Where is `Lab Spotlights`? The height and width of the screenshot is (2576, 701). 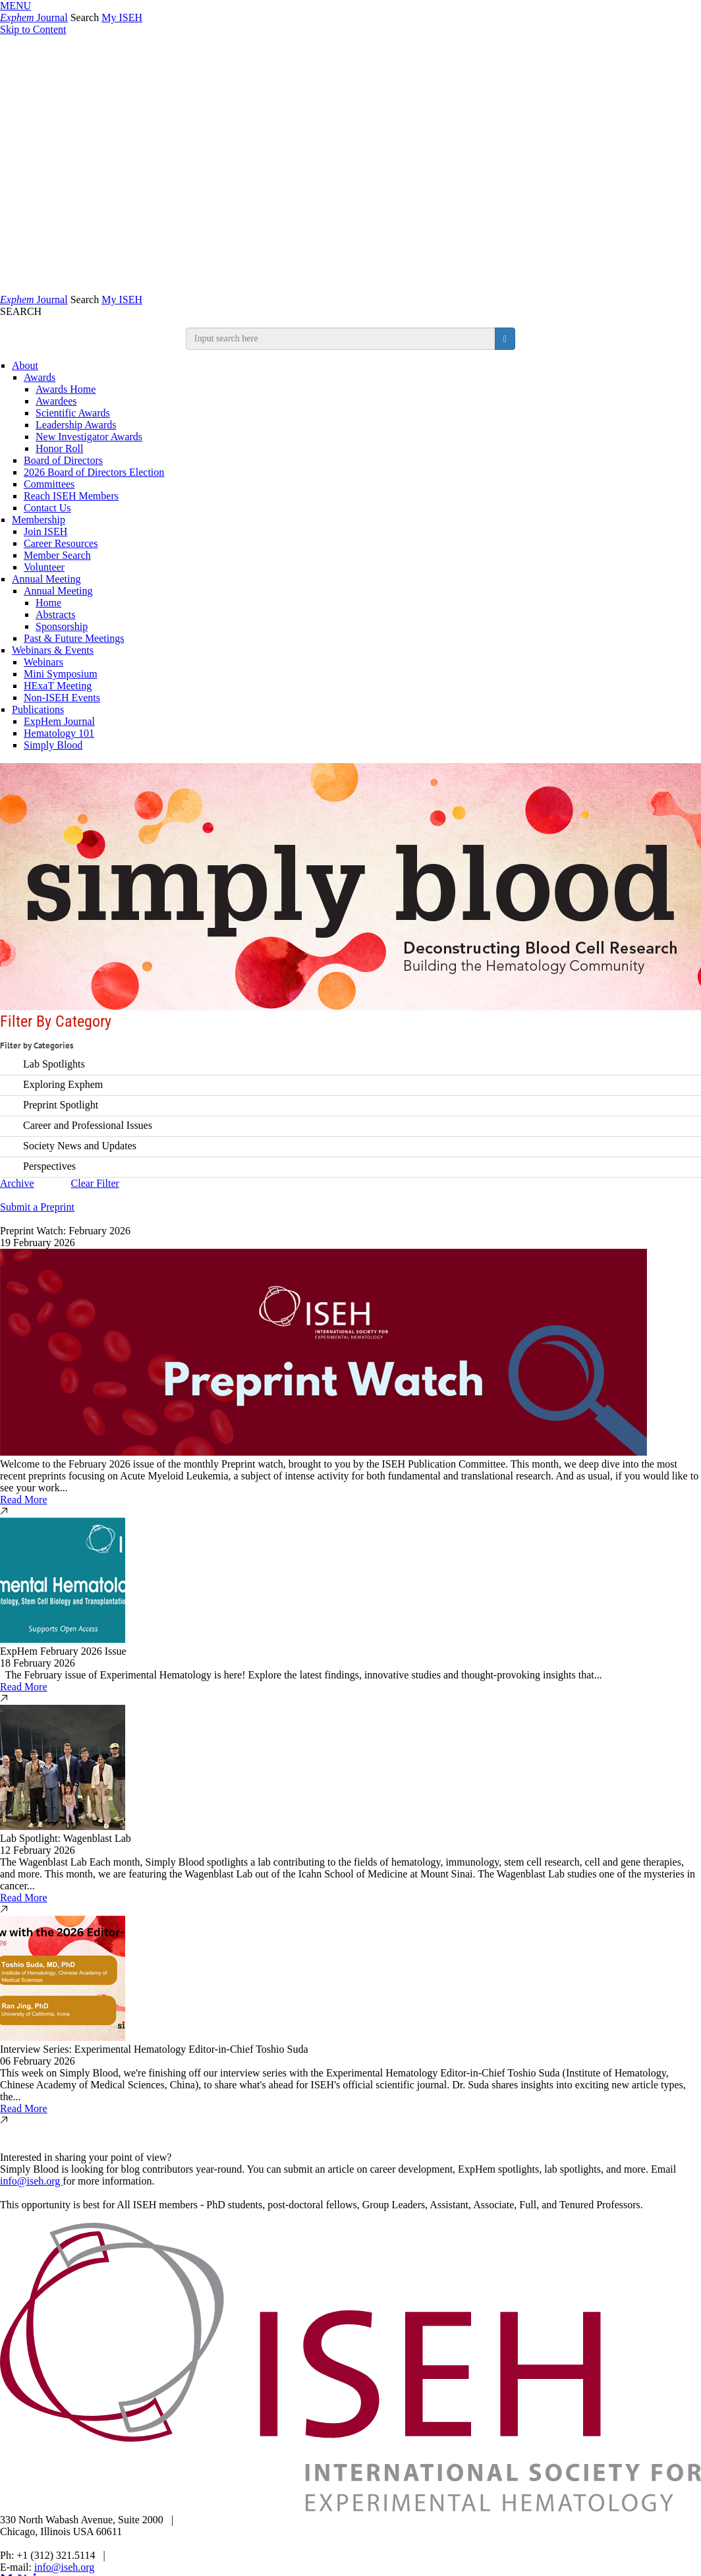
Lab Spotlights is located at coordinates (54, 1063).